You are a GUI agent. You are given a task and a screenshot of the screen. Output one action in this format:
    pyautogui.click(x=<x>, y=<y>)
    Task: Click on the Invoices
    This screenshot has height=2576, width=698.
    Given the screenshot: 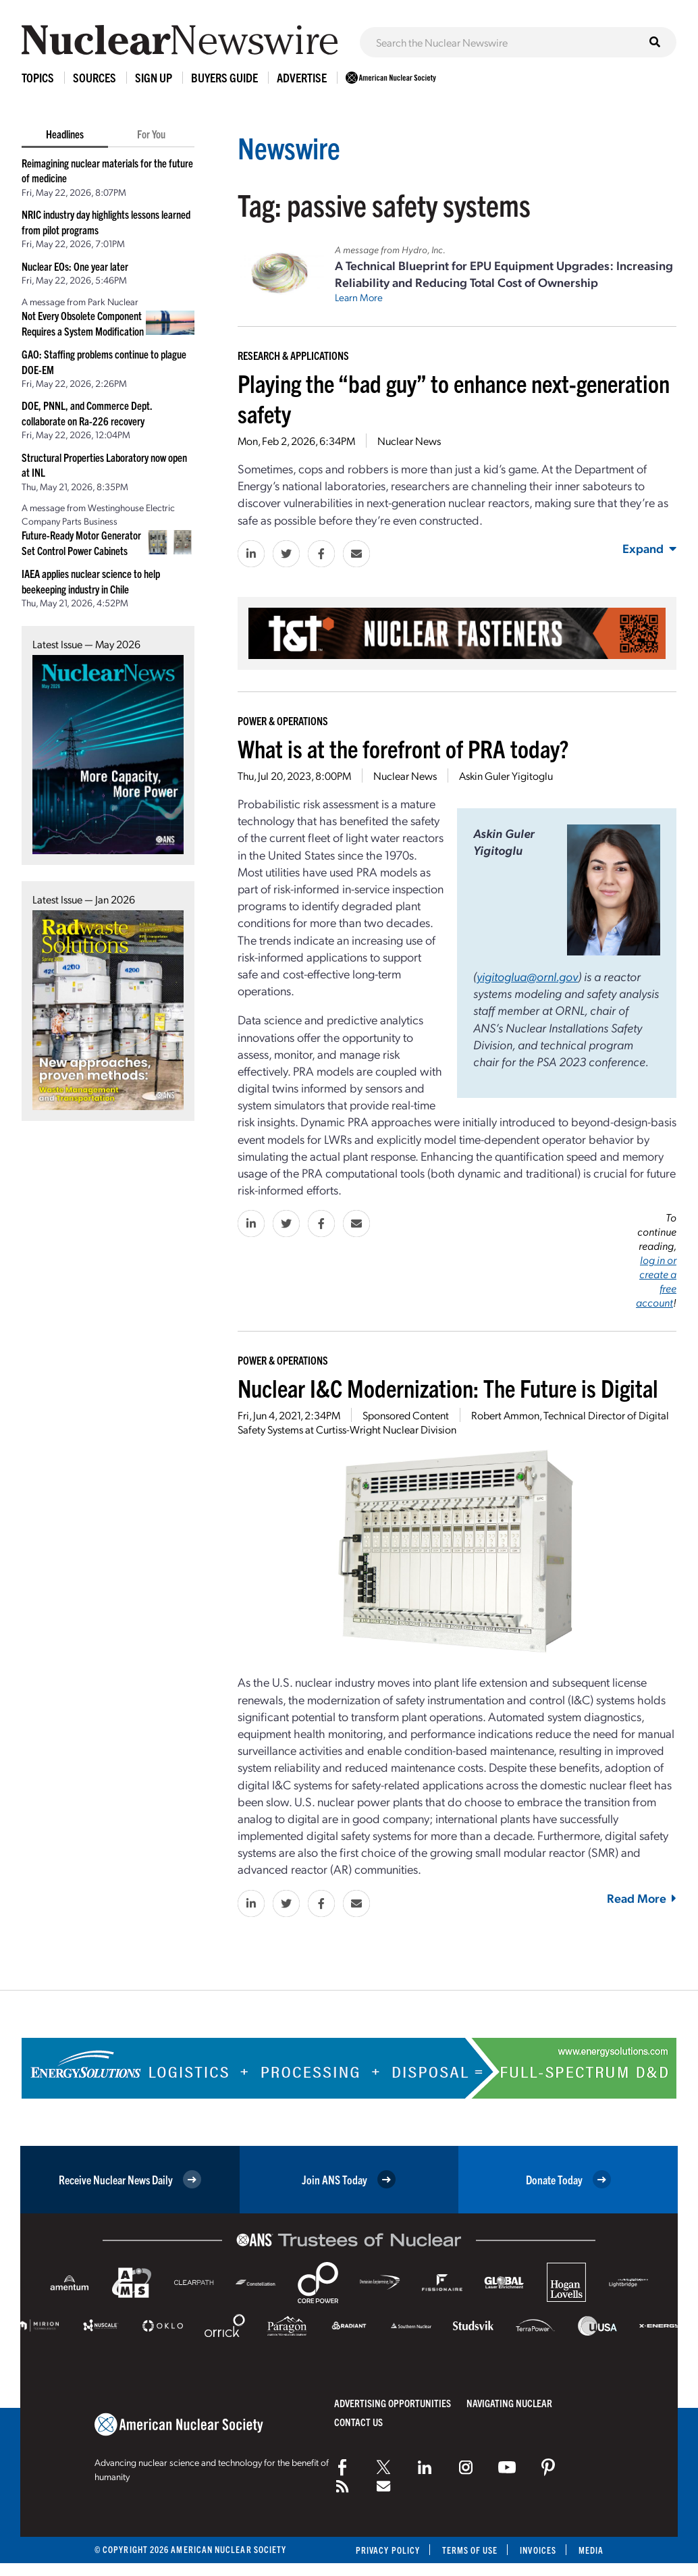 What is the action you would take?
    pyautogui.click(x=538, y=2550)
    